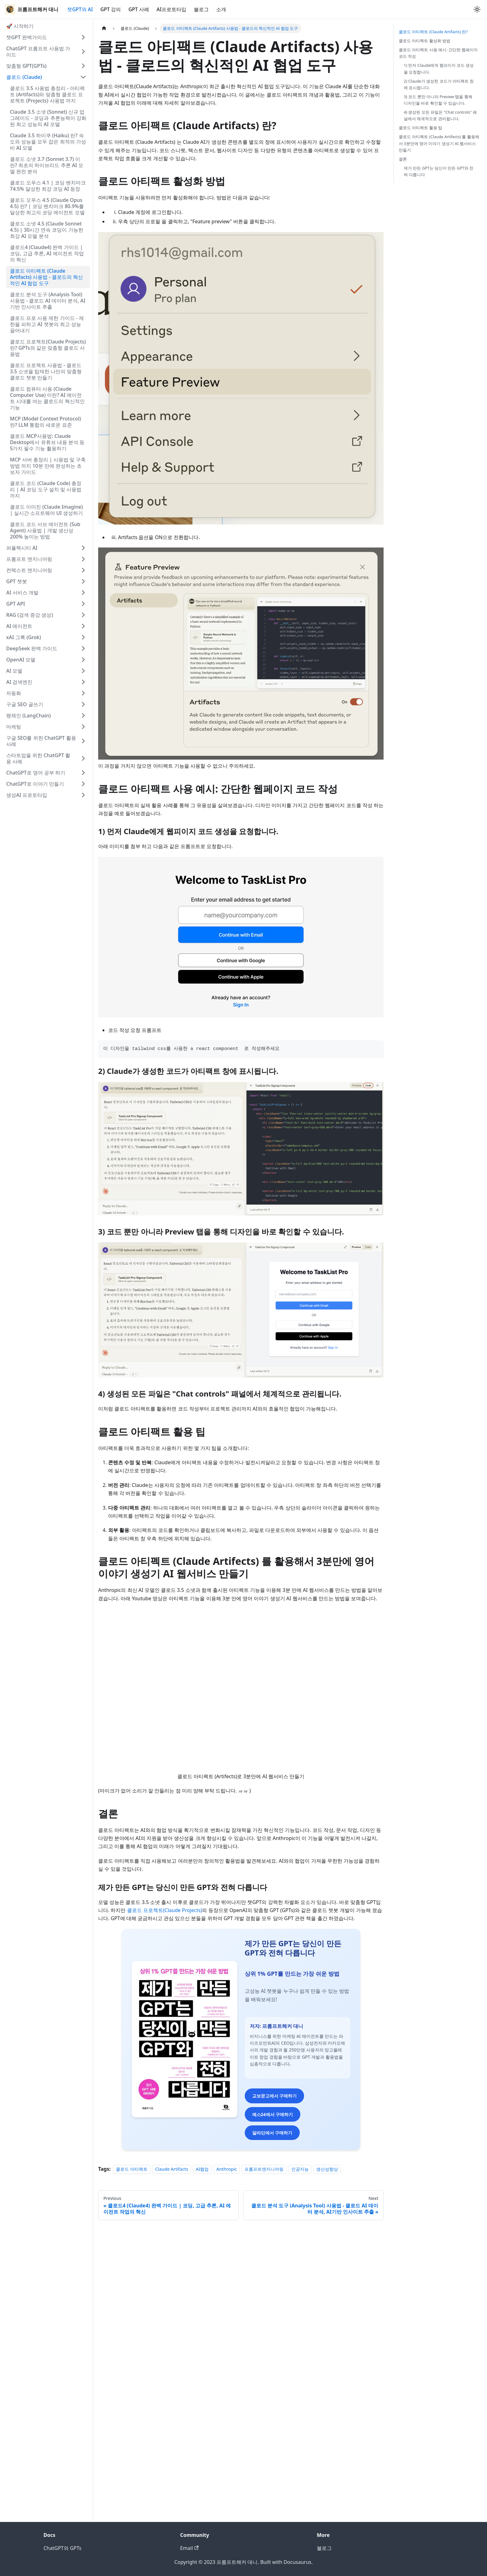  Describe the element at coordinates (439, 143) in the screenshot. I see `클로드 아티펙트 (Claude Artifects) 를 활용해서 3분만에 영어 이야기 생성기 AI 웹서비스 만들기` at that location.